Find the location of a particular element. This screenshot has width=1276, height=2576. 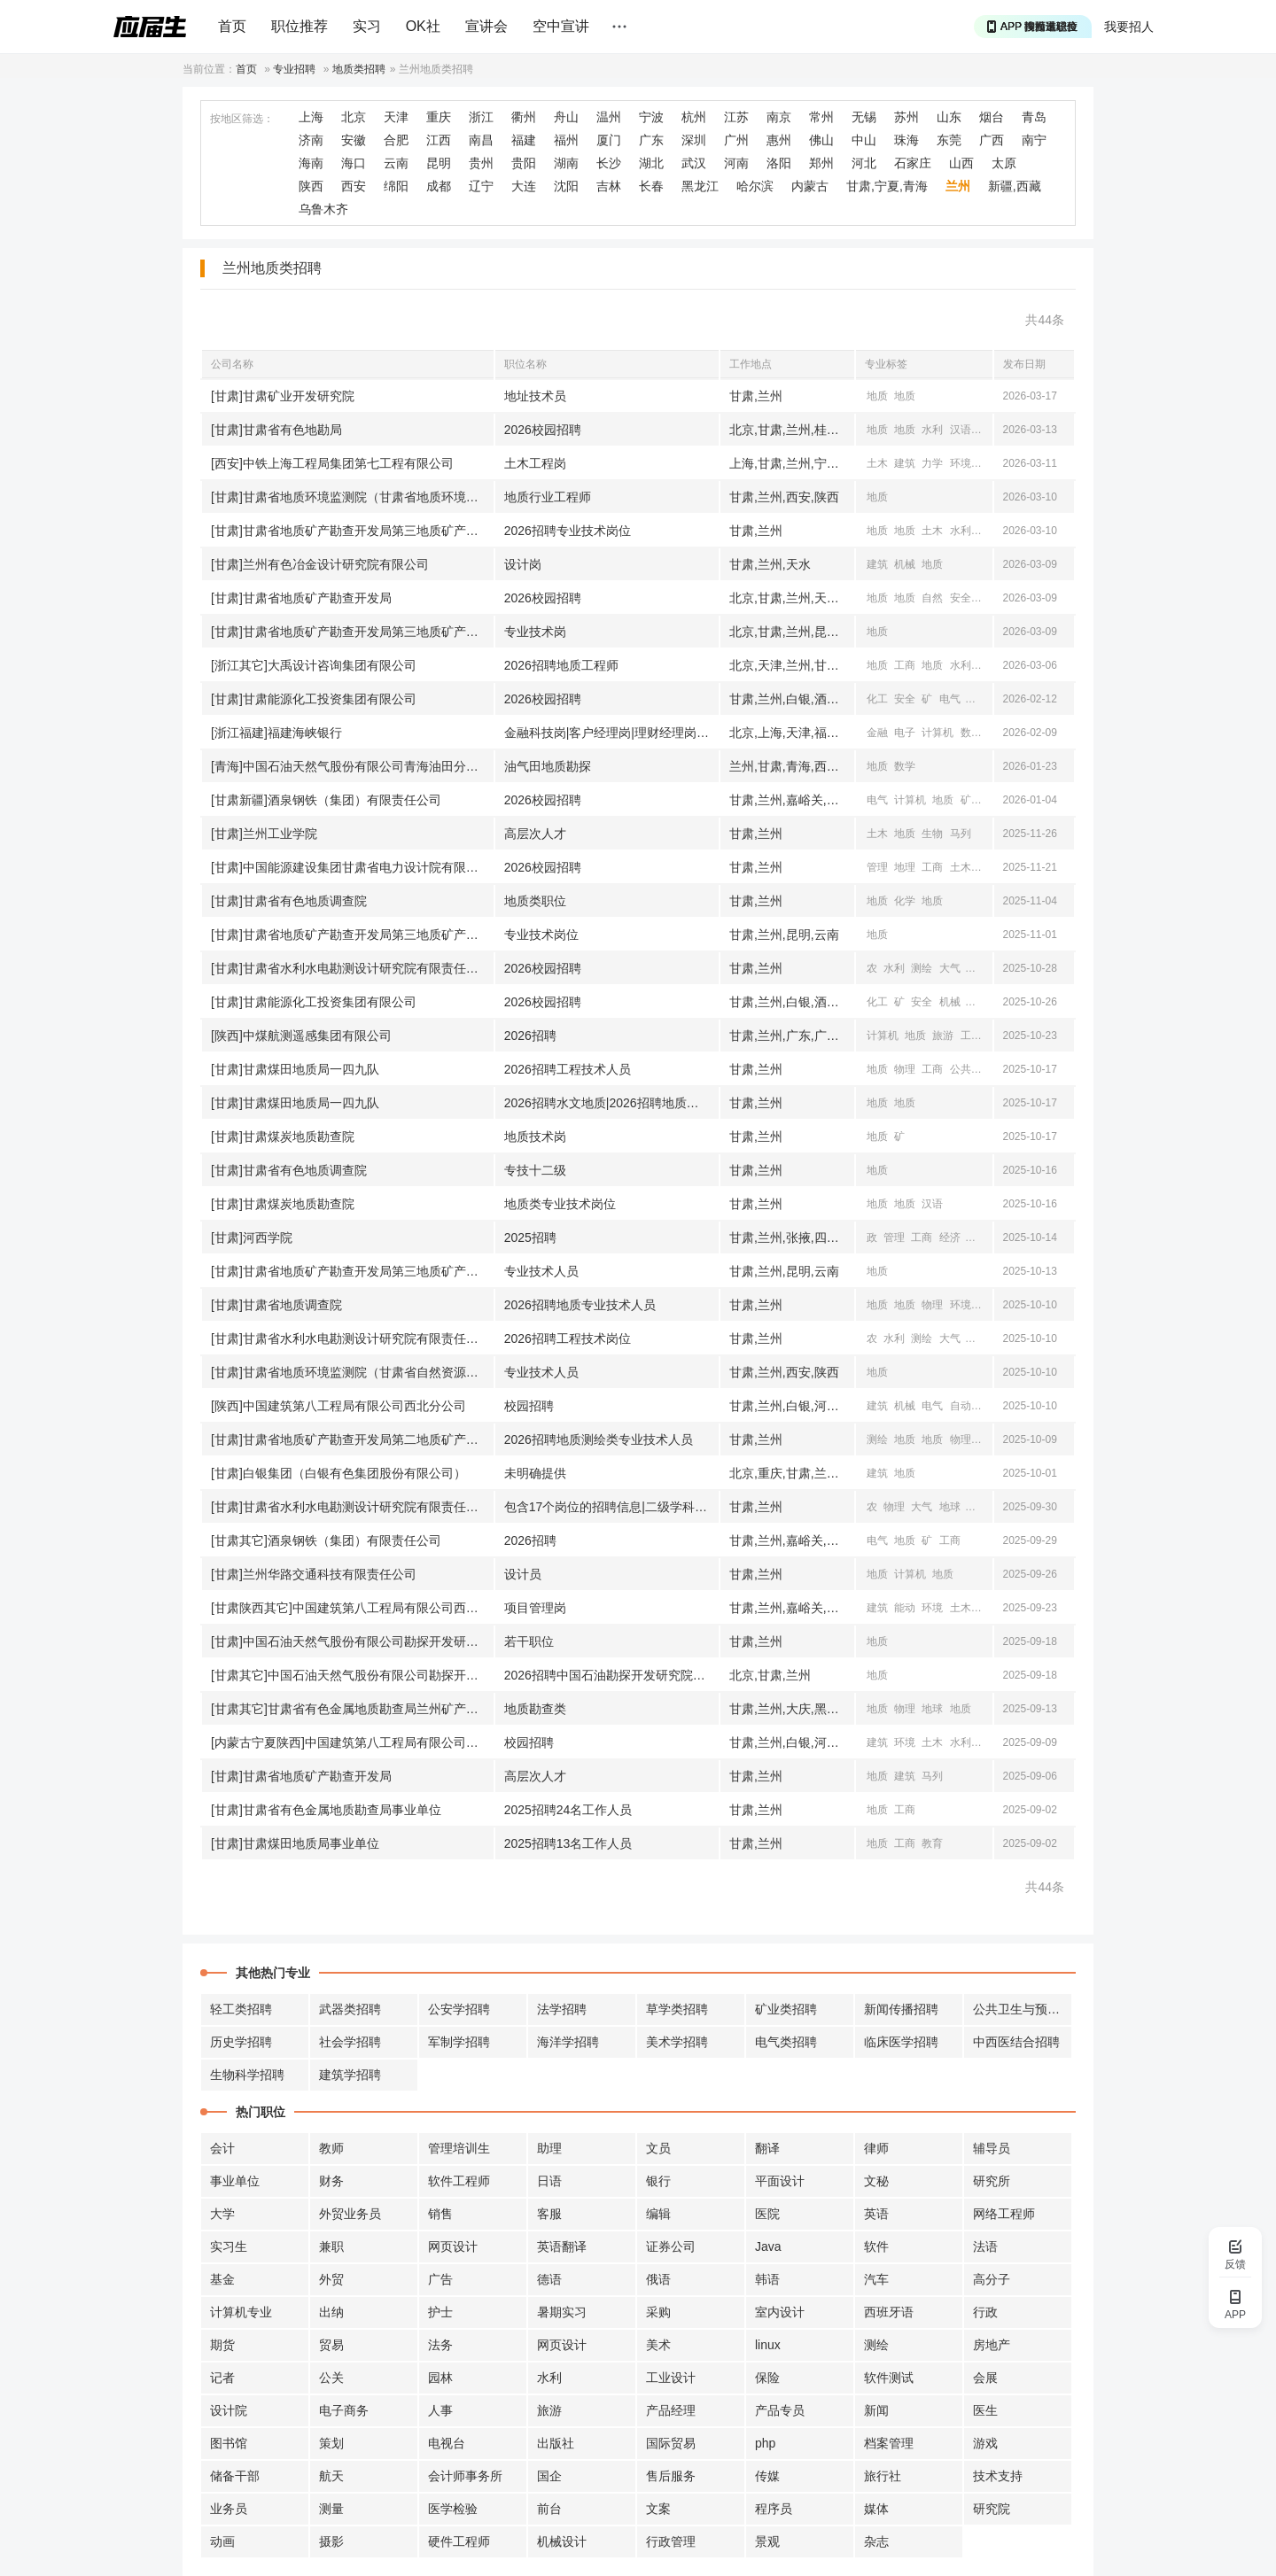

研究院 is located at coordinates (991, 2509).